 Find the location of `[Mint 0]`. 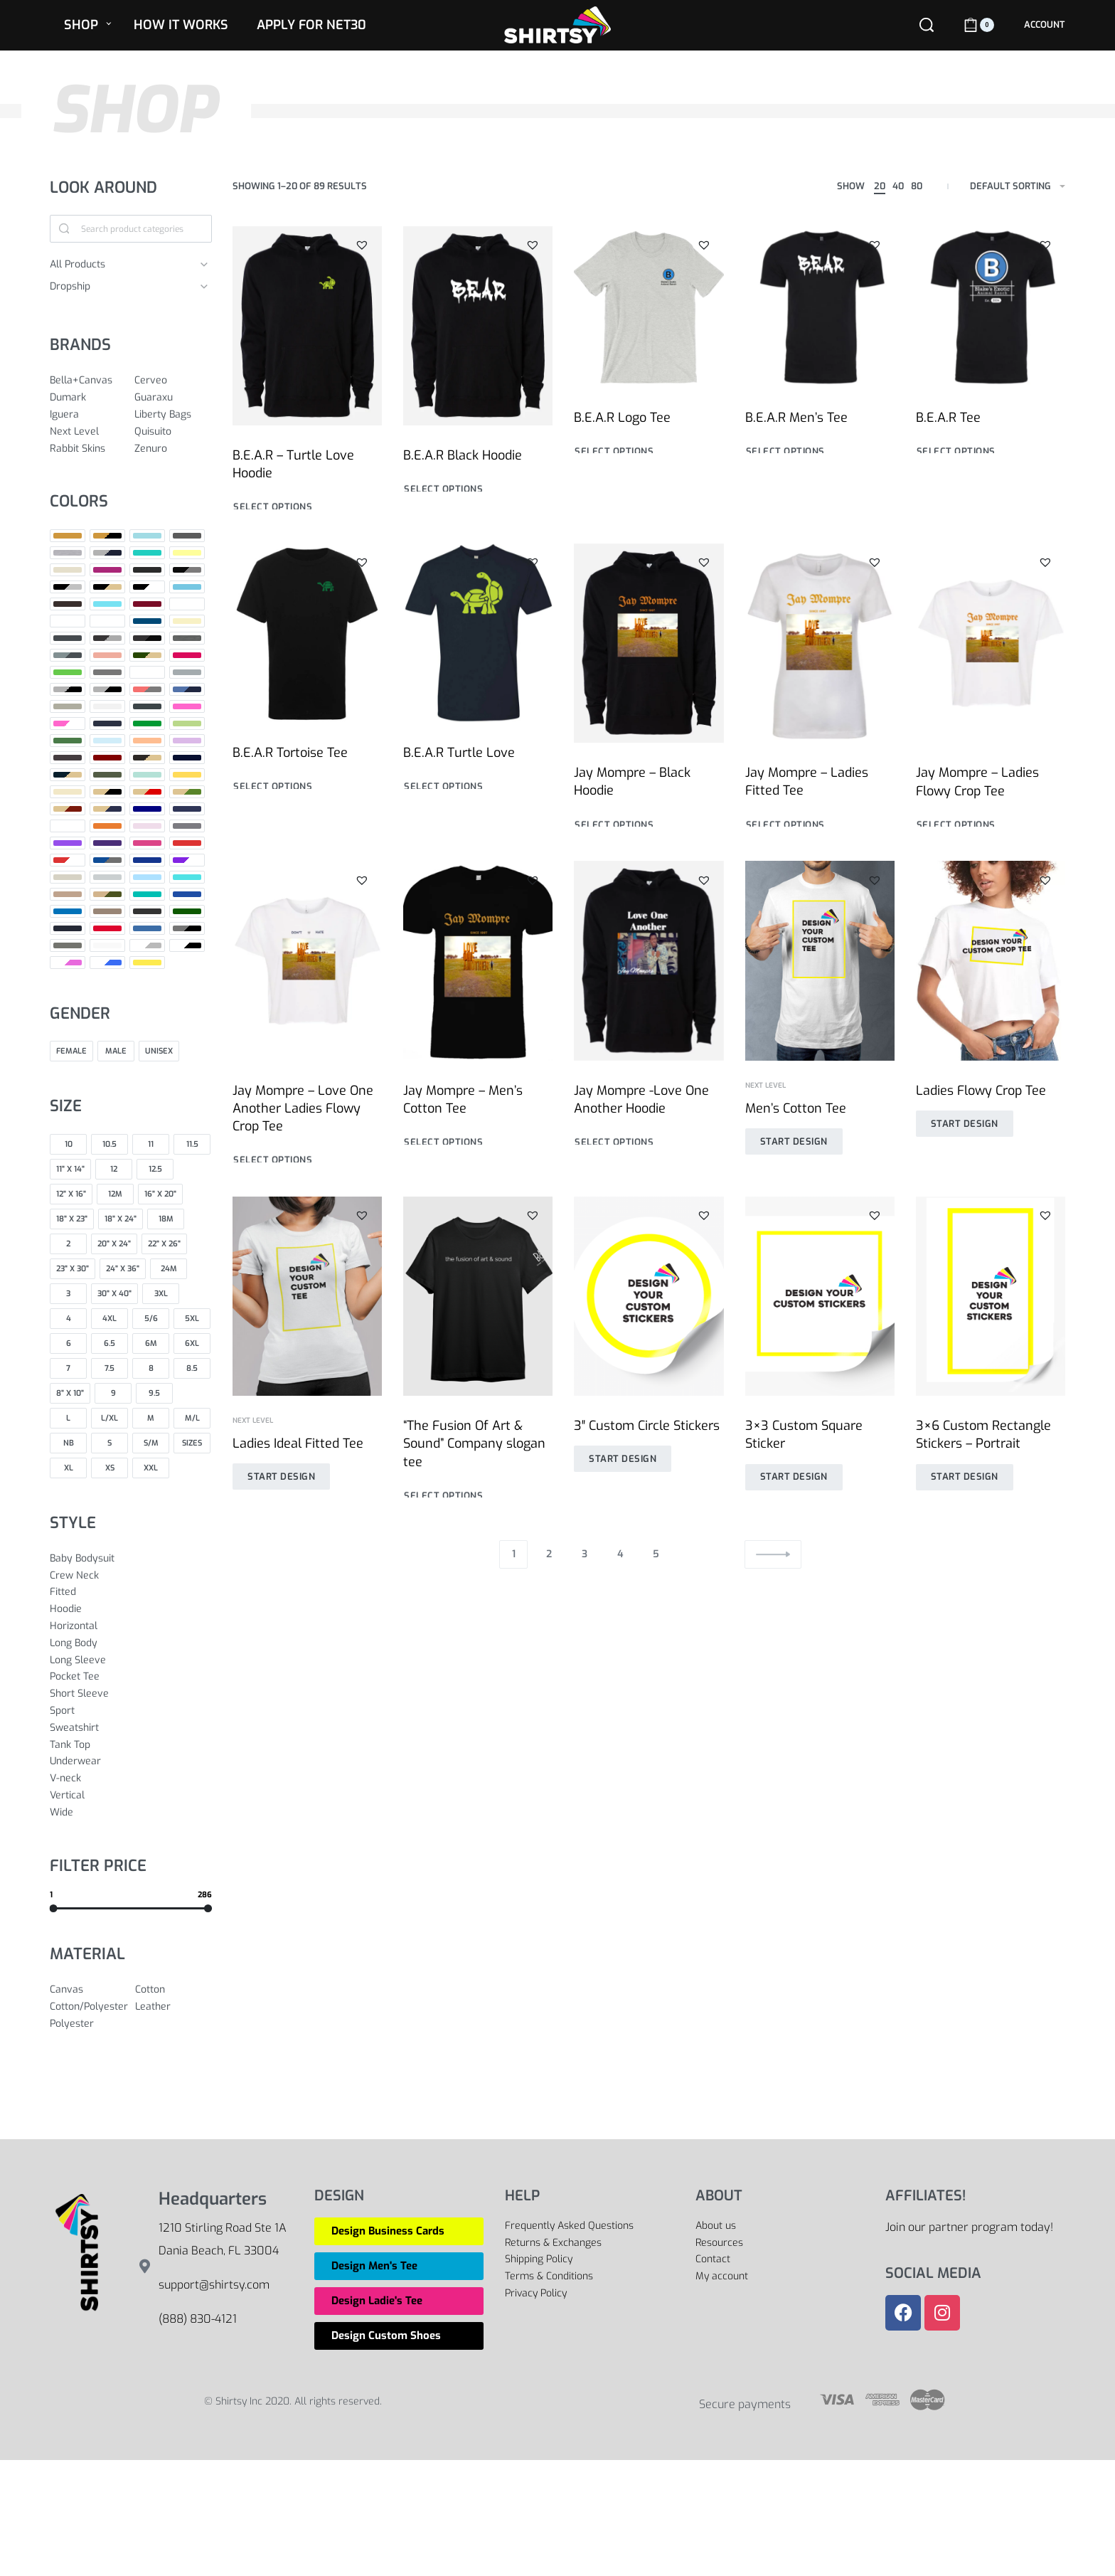

[Mint 0] is located at coordinates (147, 774).